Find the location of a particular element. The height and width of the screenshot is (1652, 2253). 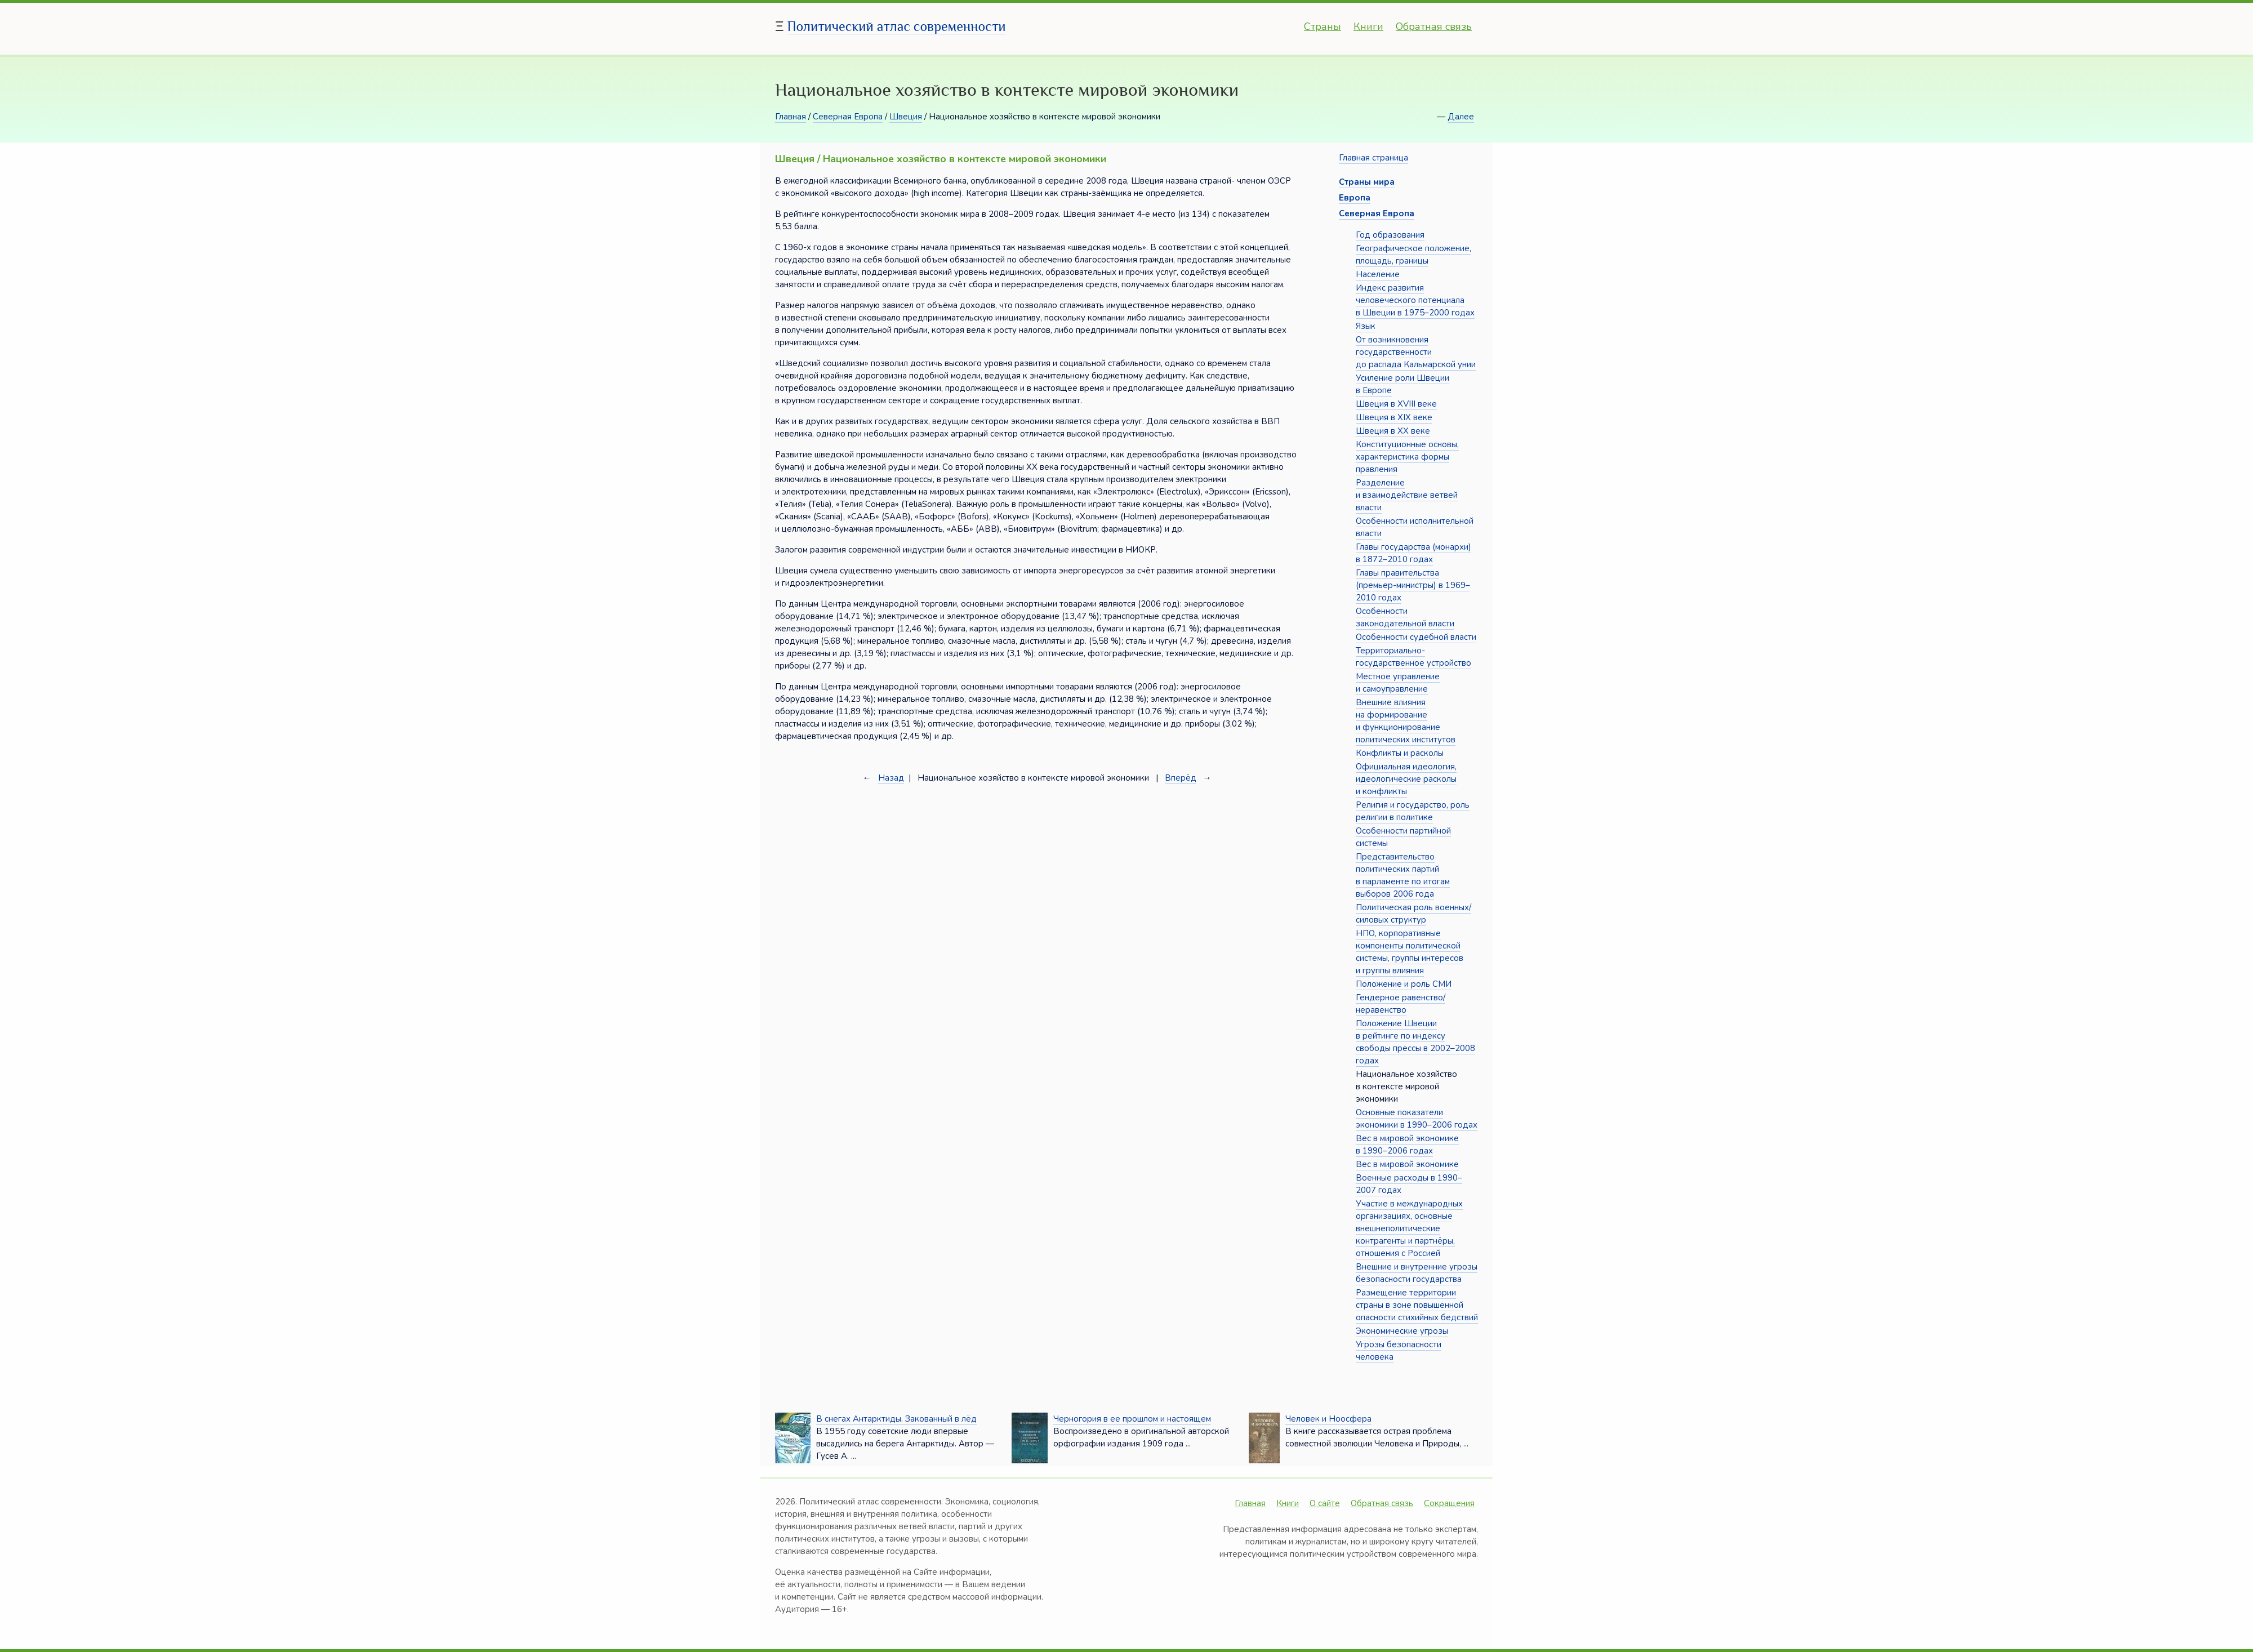

Индекс развития человеческого потенциала в Швеции в 1975–2000 годах is located at coordinates (1415, 300).